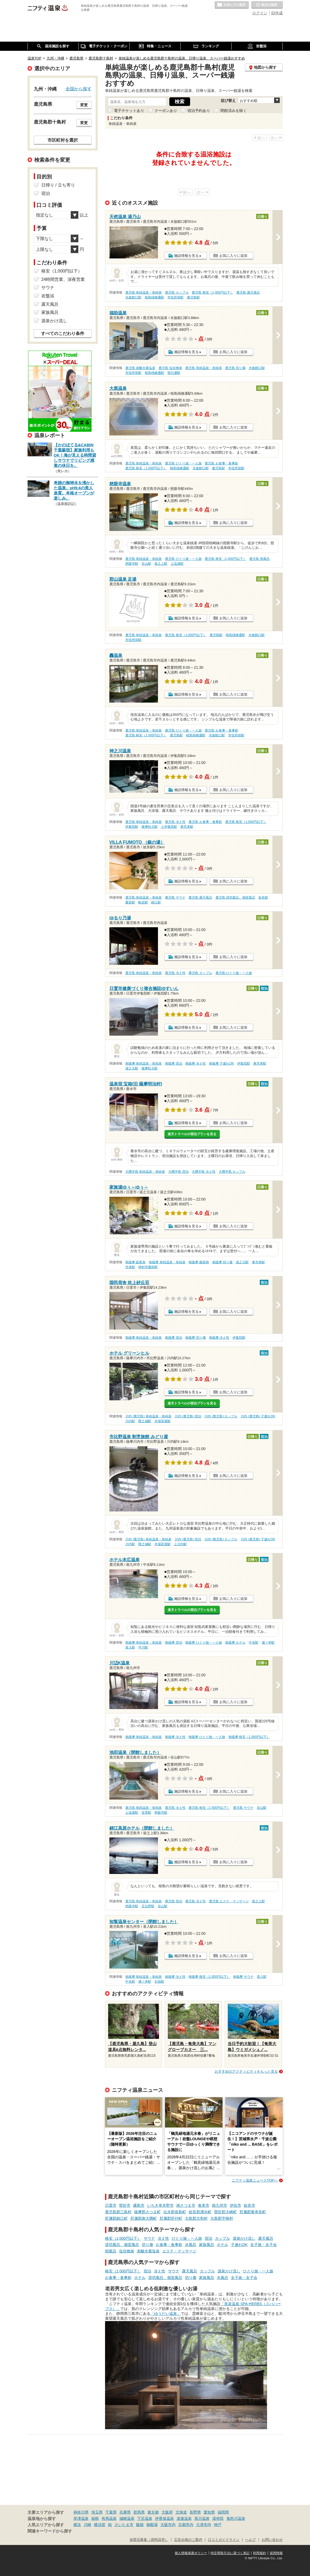  Describe the element at coordinates (145, 1172) in the screenshot. I see `大隅半島 単純温泉・単純泉` at that location.